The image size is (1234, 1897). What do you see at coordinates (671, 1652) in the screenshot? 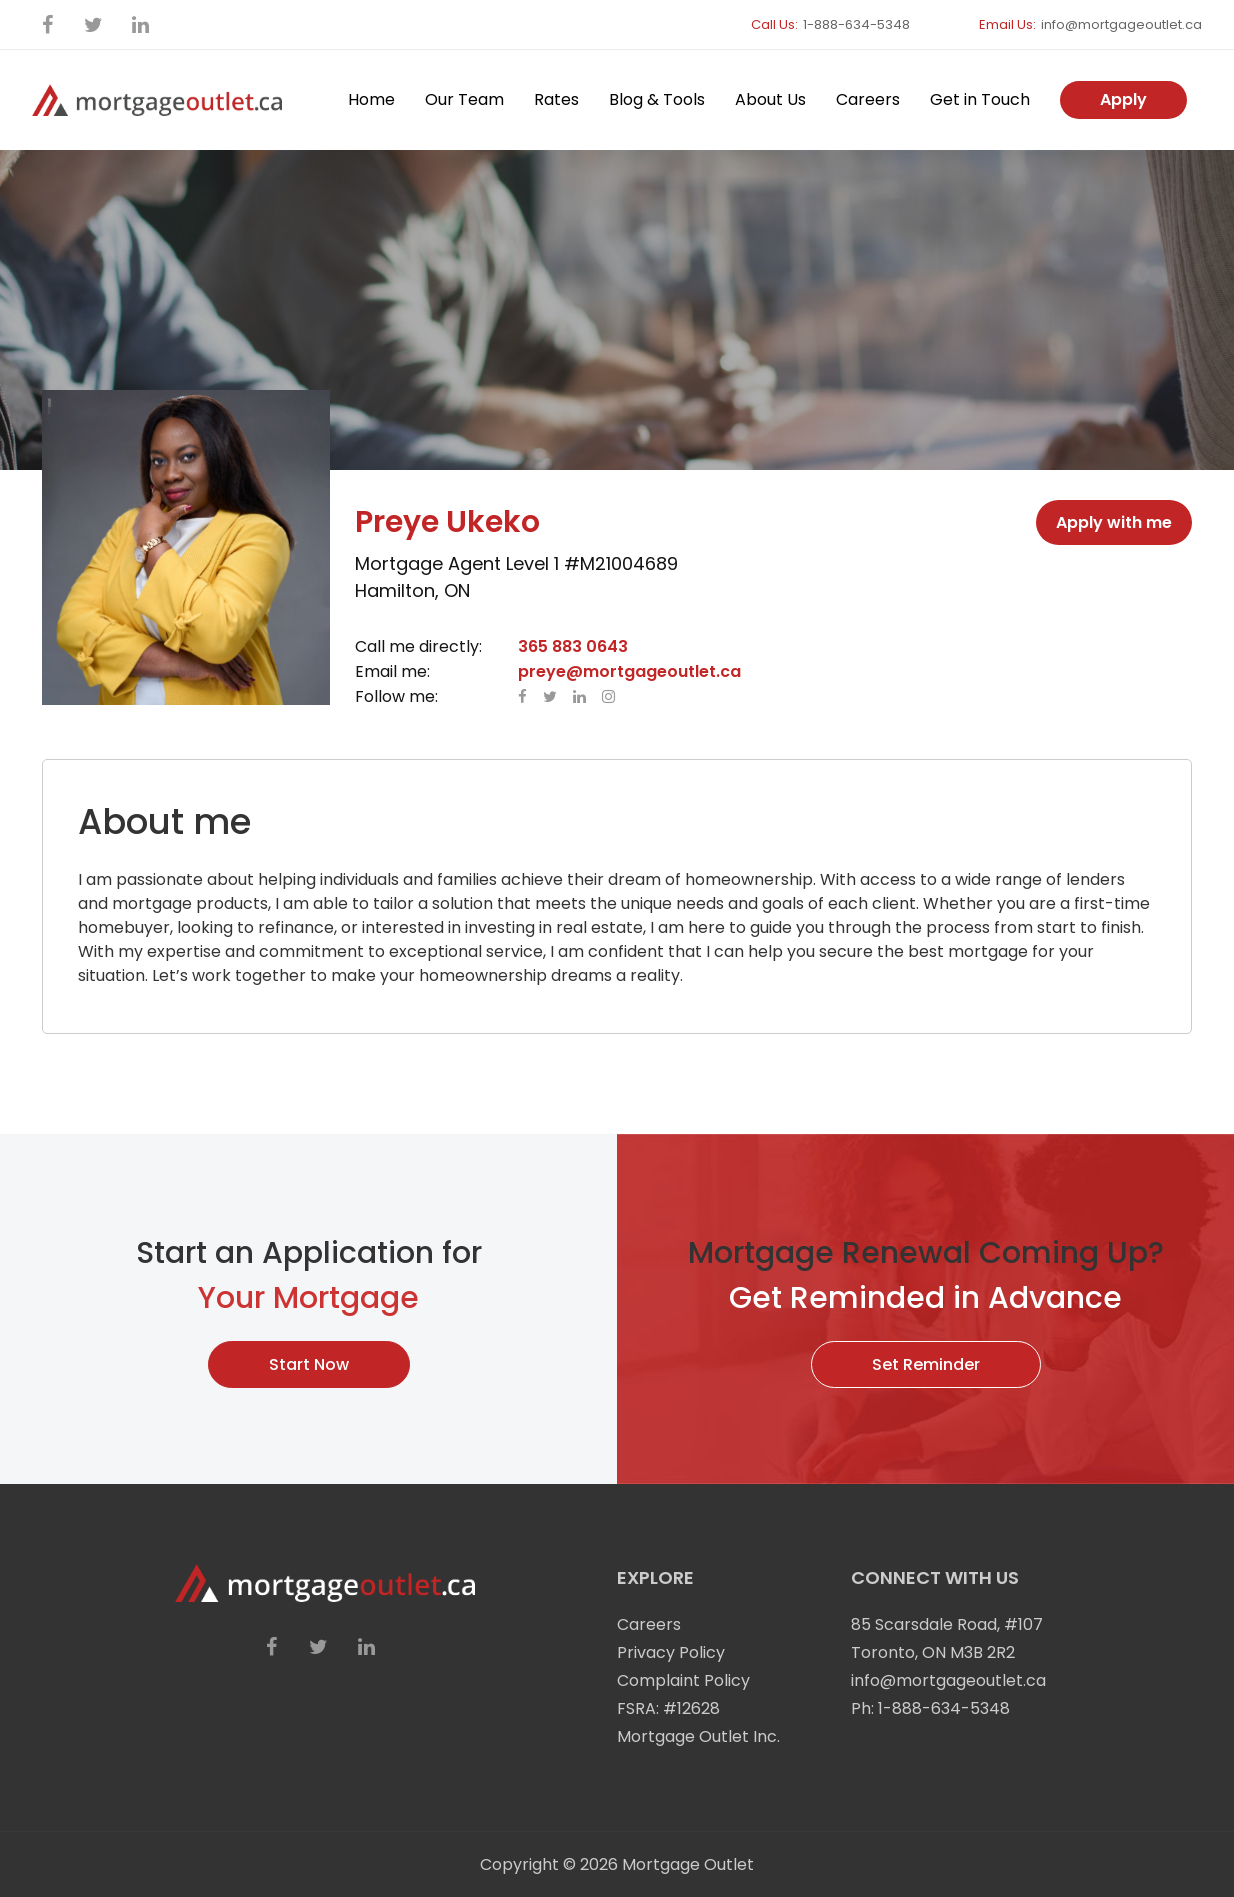
I see `Privacy Policy` at bounding box center [671, 1652].